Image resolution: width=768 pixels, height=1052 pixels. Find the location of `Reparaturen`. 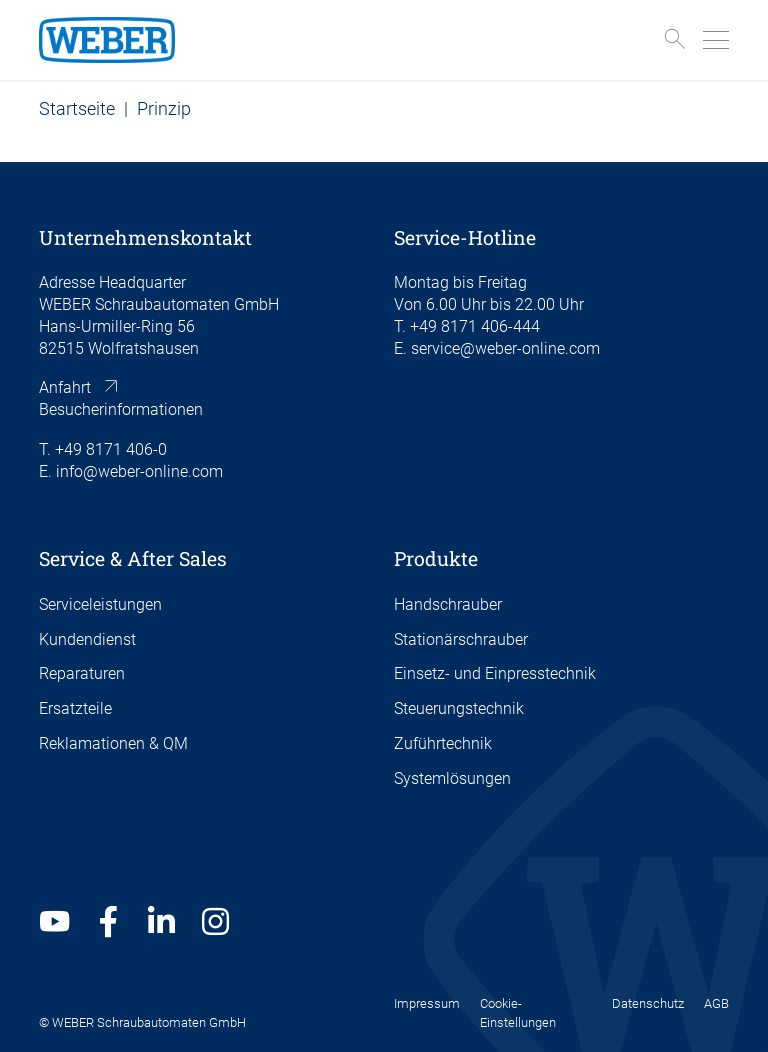

Reparaturen is located at coordinates (82, 674).